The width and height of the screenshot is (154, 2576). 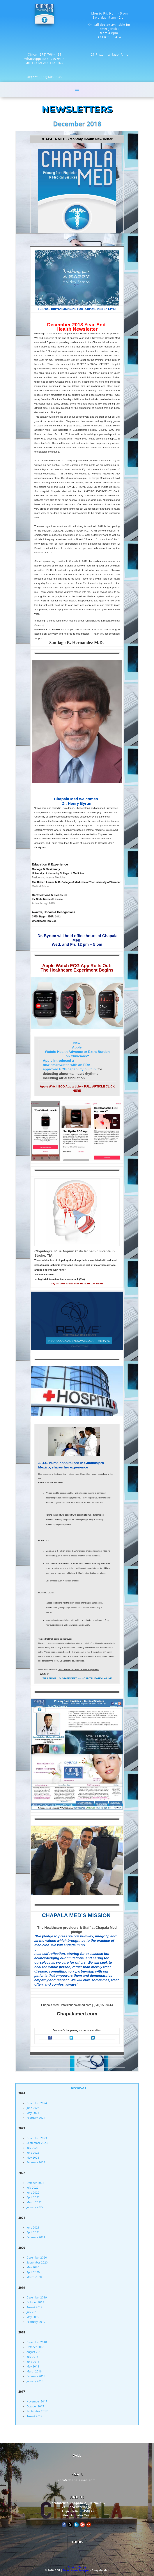 I want to click on March 2022, so click(x=34, y=2202).